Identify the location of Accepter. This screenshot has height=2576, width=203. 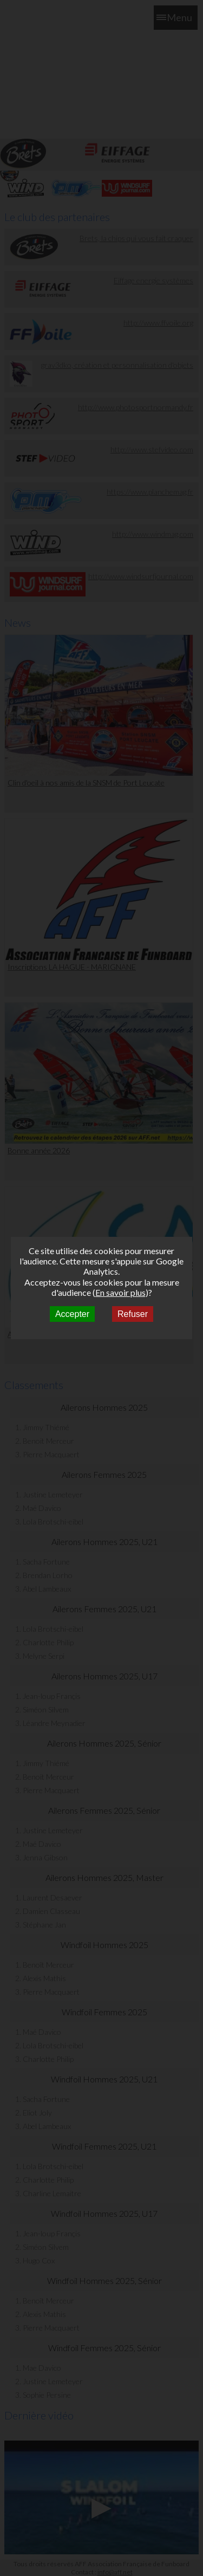
(72, 1314).